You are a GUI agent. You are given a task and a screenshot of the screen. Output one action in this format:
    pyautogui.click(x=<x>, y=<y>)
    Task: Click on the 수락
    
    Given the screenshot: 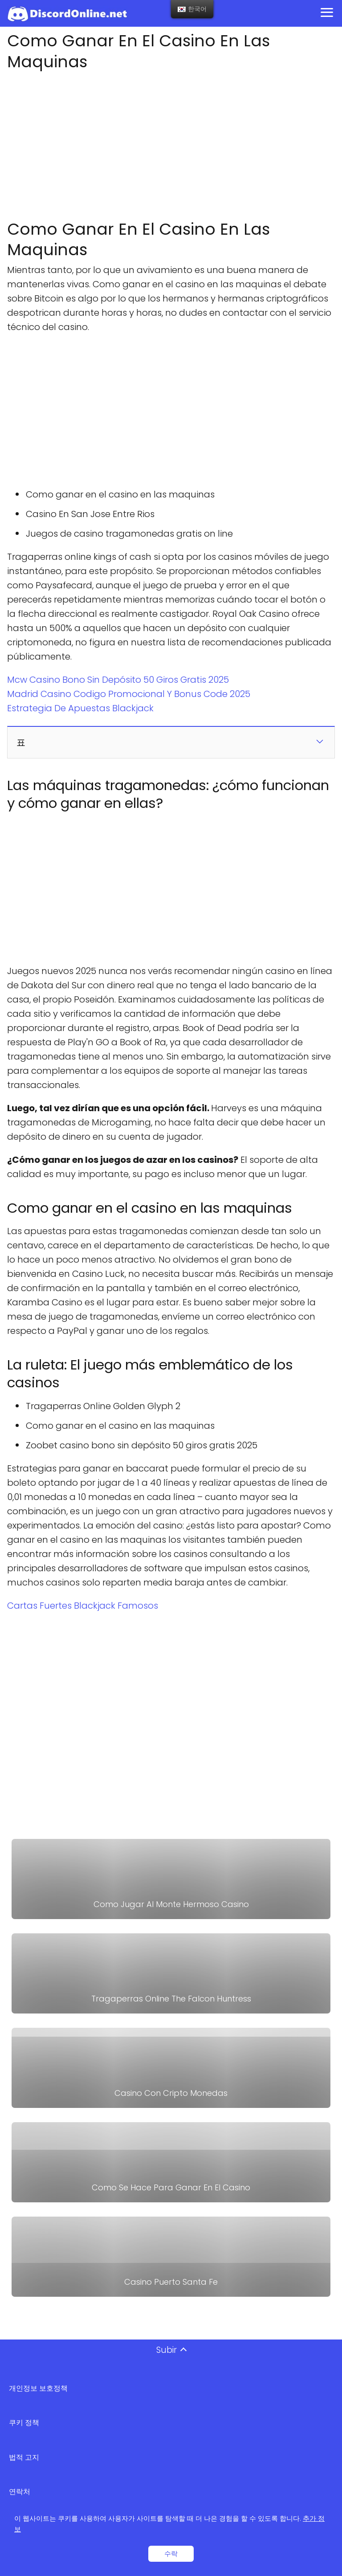 What is the action you would take?
    pyautogui.click(x=171, y=2553)
    